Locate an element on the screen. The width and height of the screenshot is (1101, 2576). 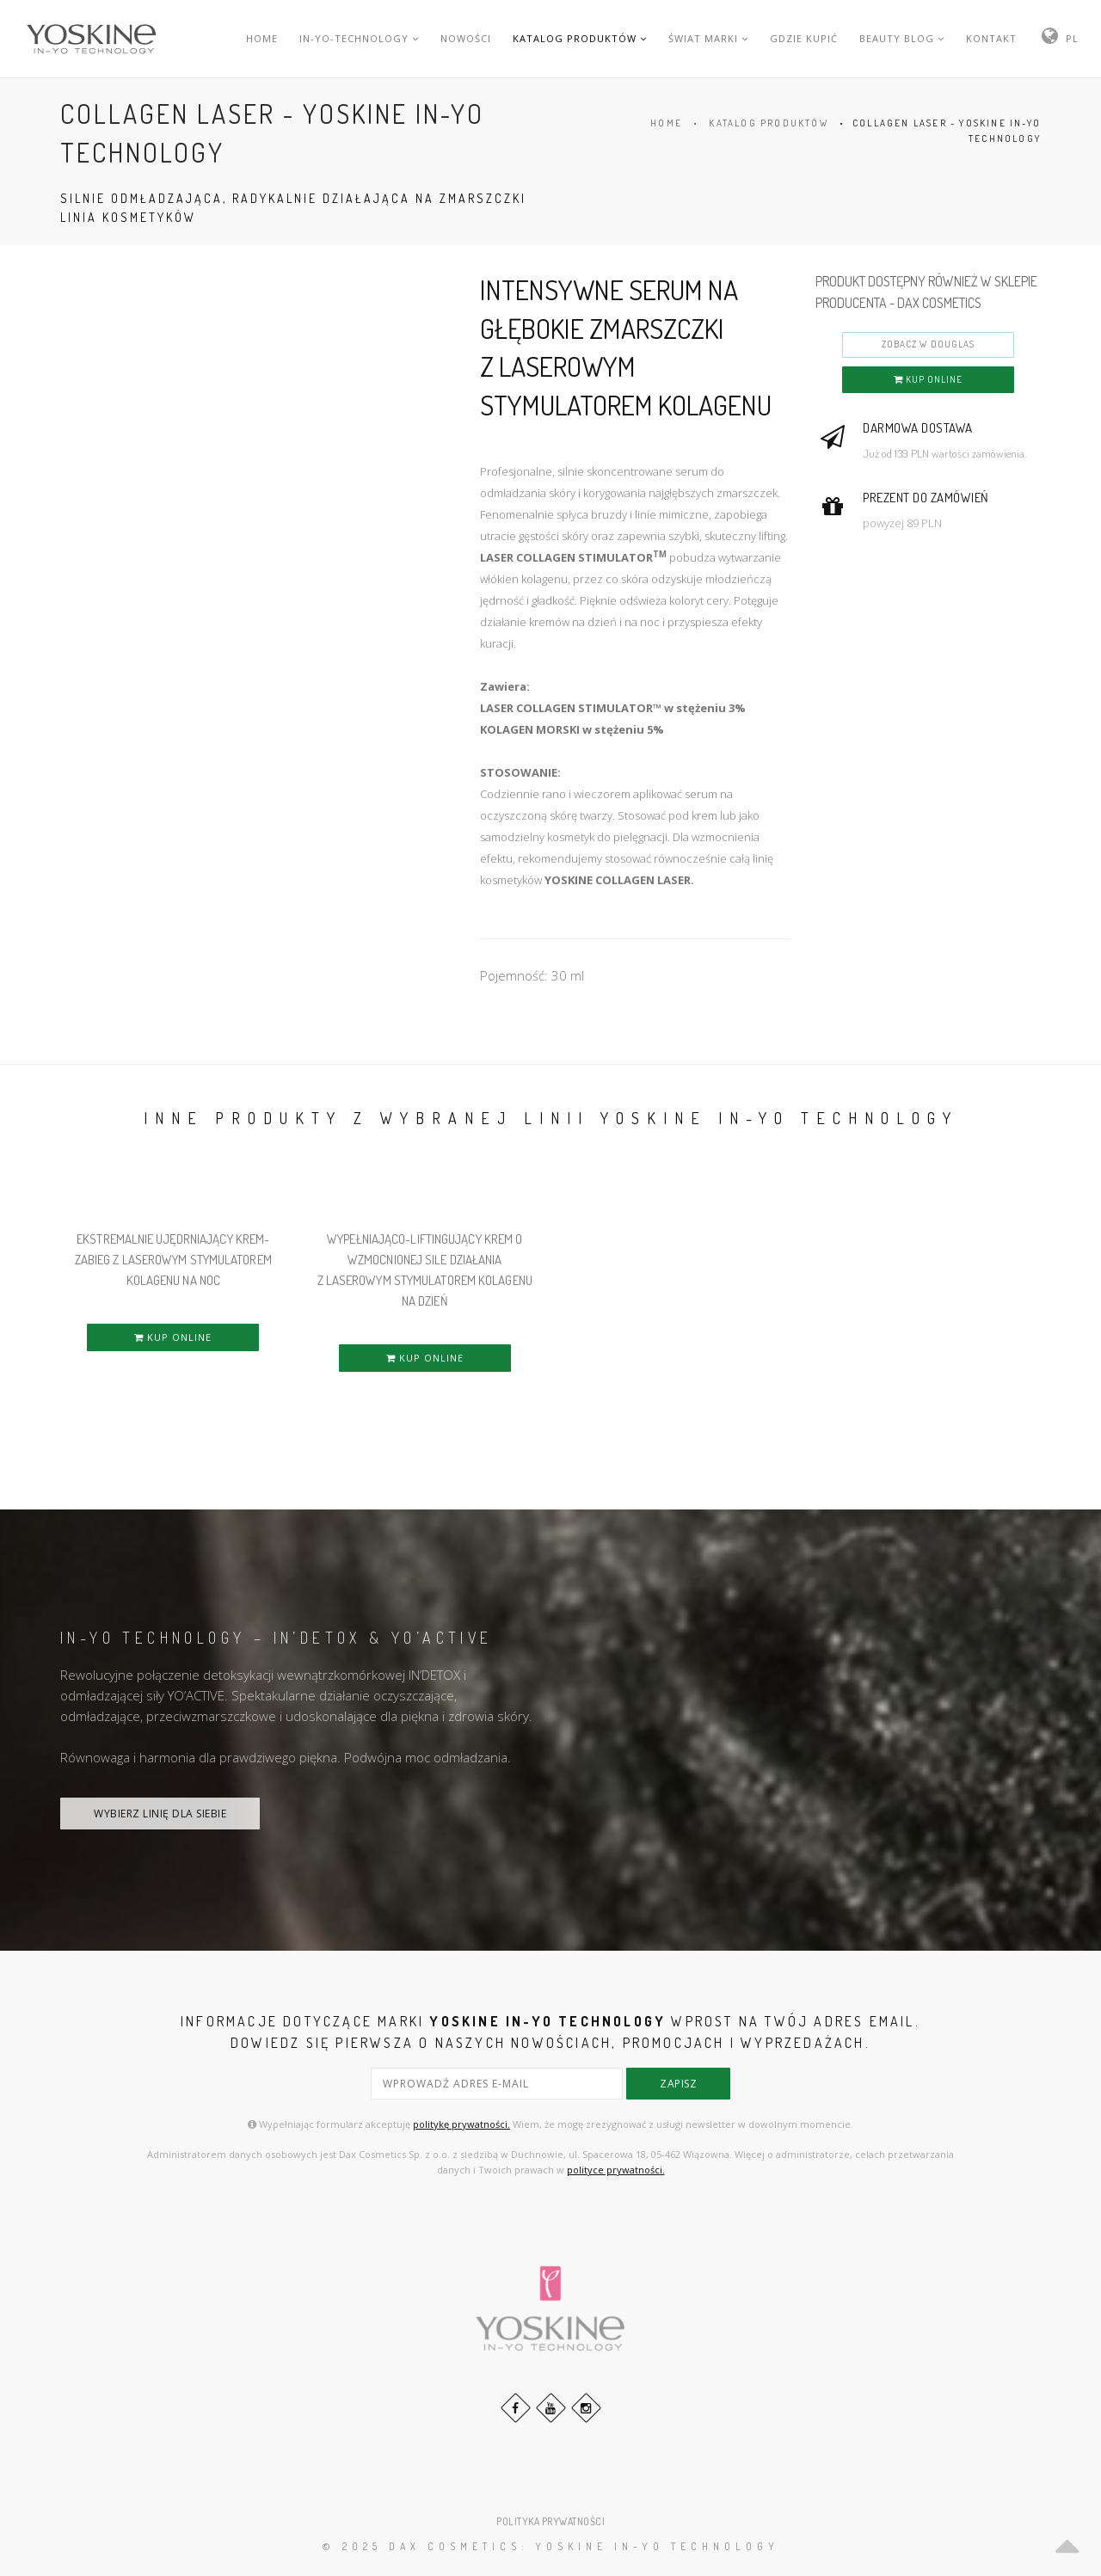
KUP ONLINE is located at coordinates (928, 379).